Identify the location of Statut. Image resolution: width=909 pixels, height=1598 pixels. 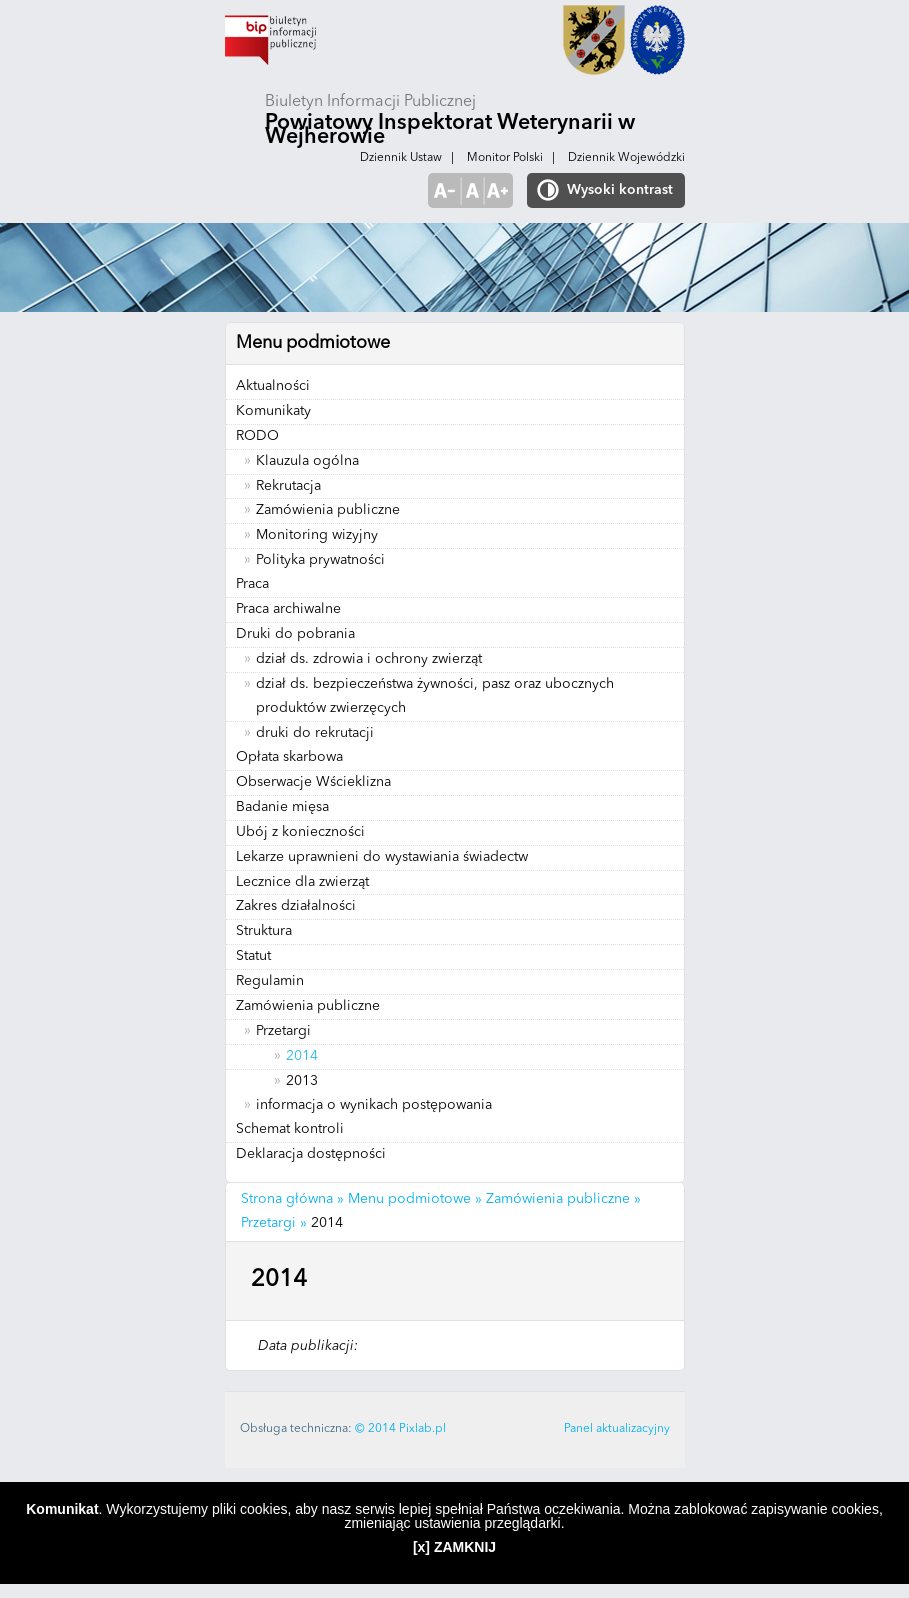
(253, 956).